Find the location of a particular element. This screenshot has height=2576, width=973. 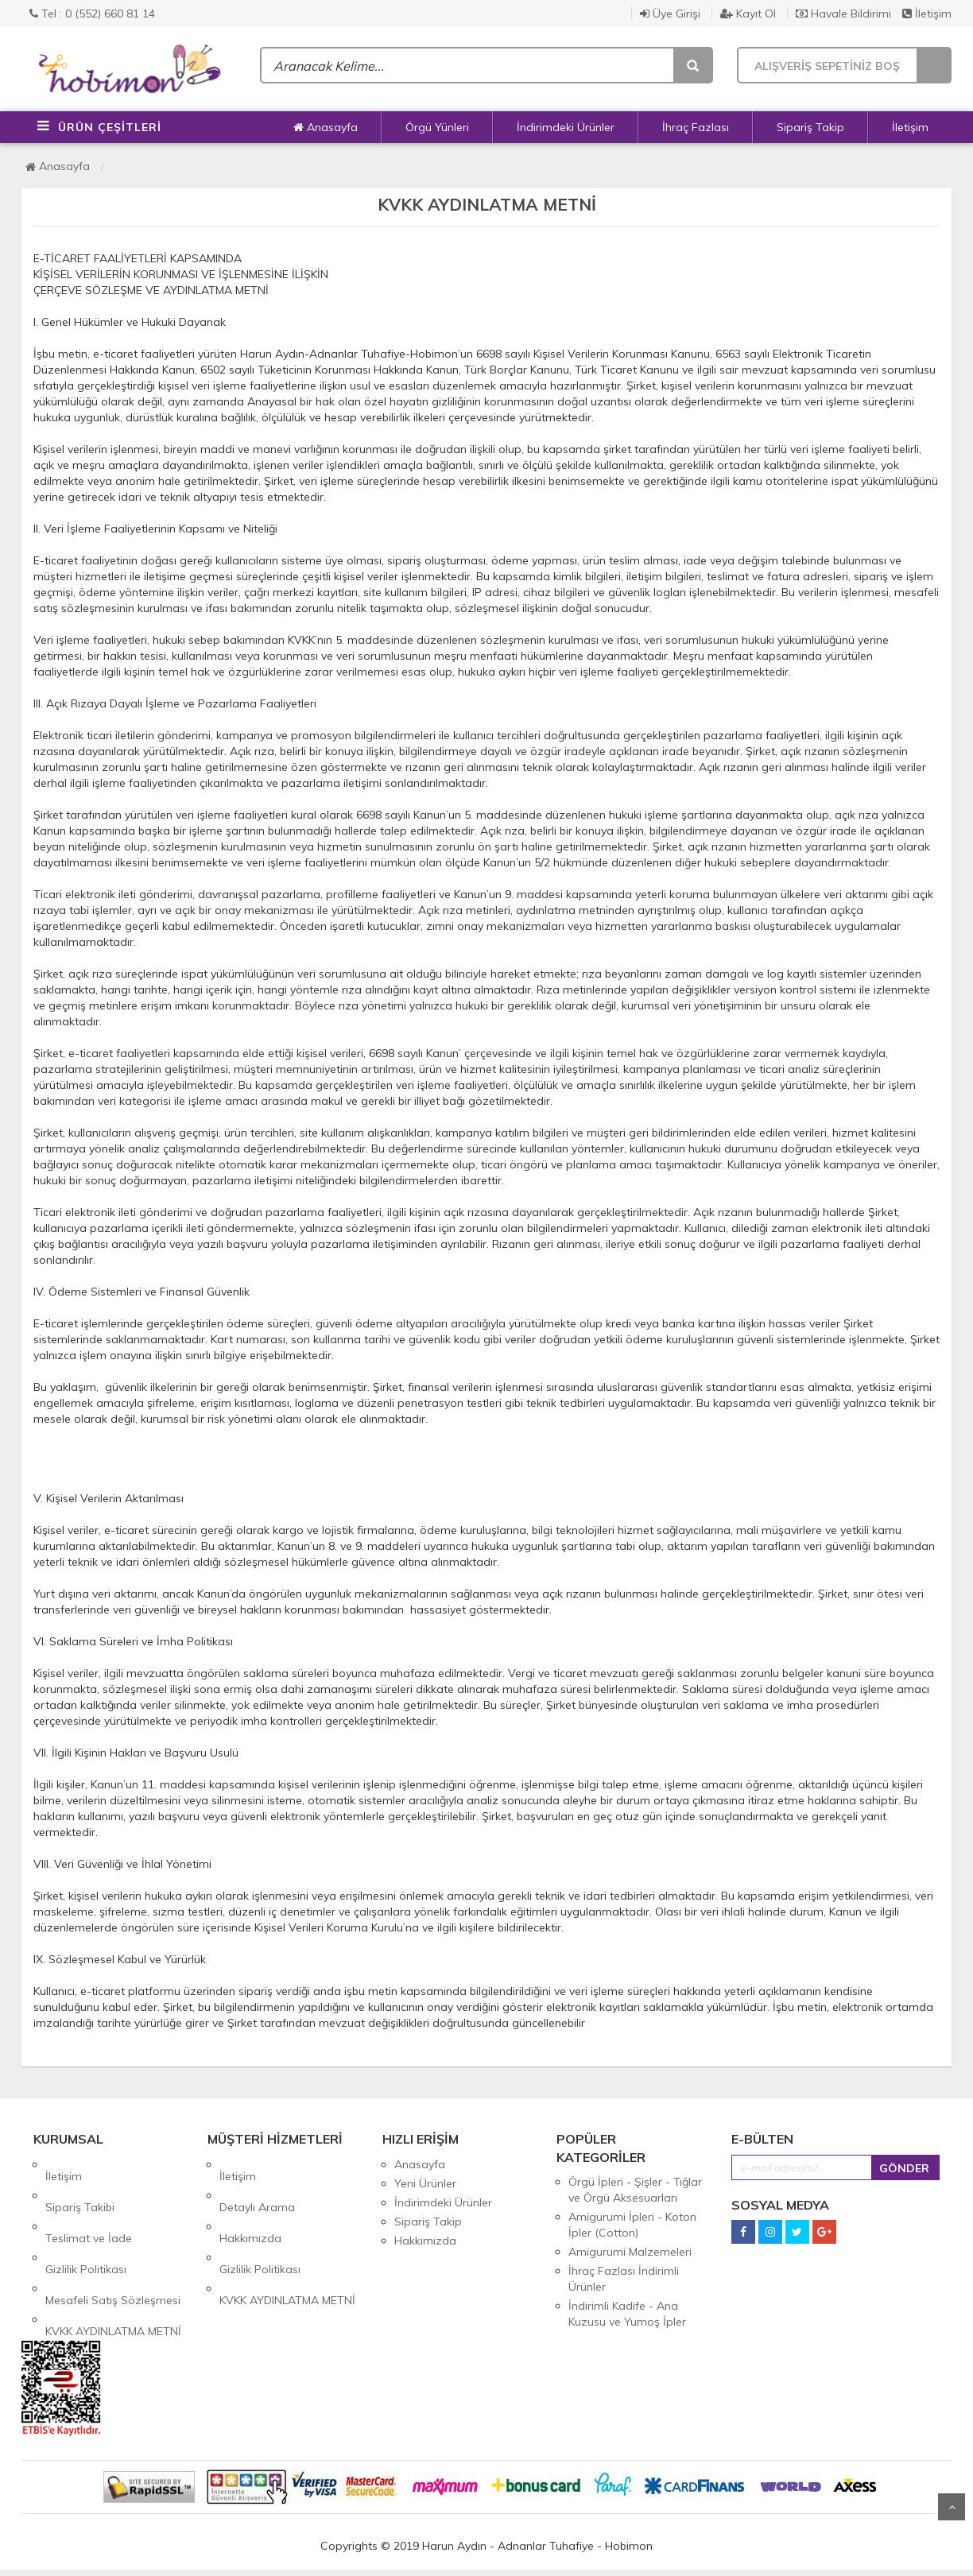

Anasayfa is located at coordinates (325, 127).